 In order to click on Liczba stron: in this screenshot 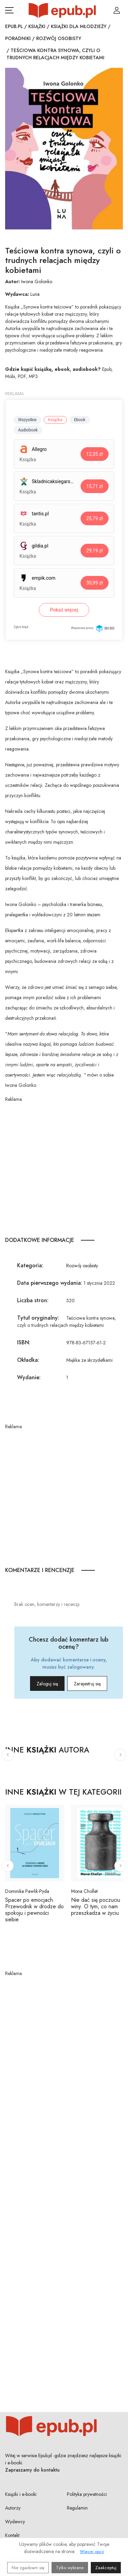, I will do `click(32, 1300)`.